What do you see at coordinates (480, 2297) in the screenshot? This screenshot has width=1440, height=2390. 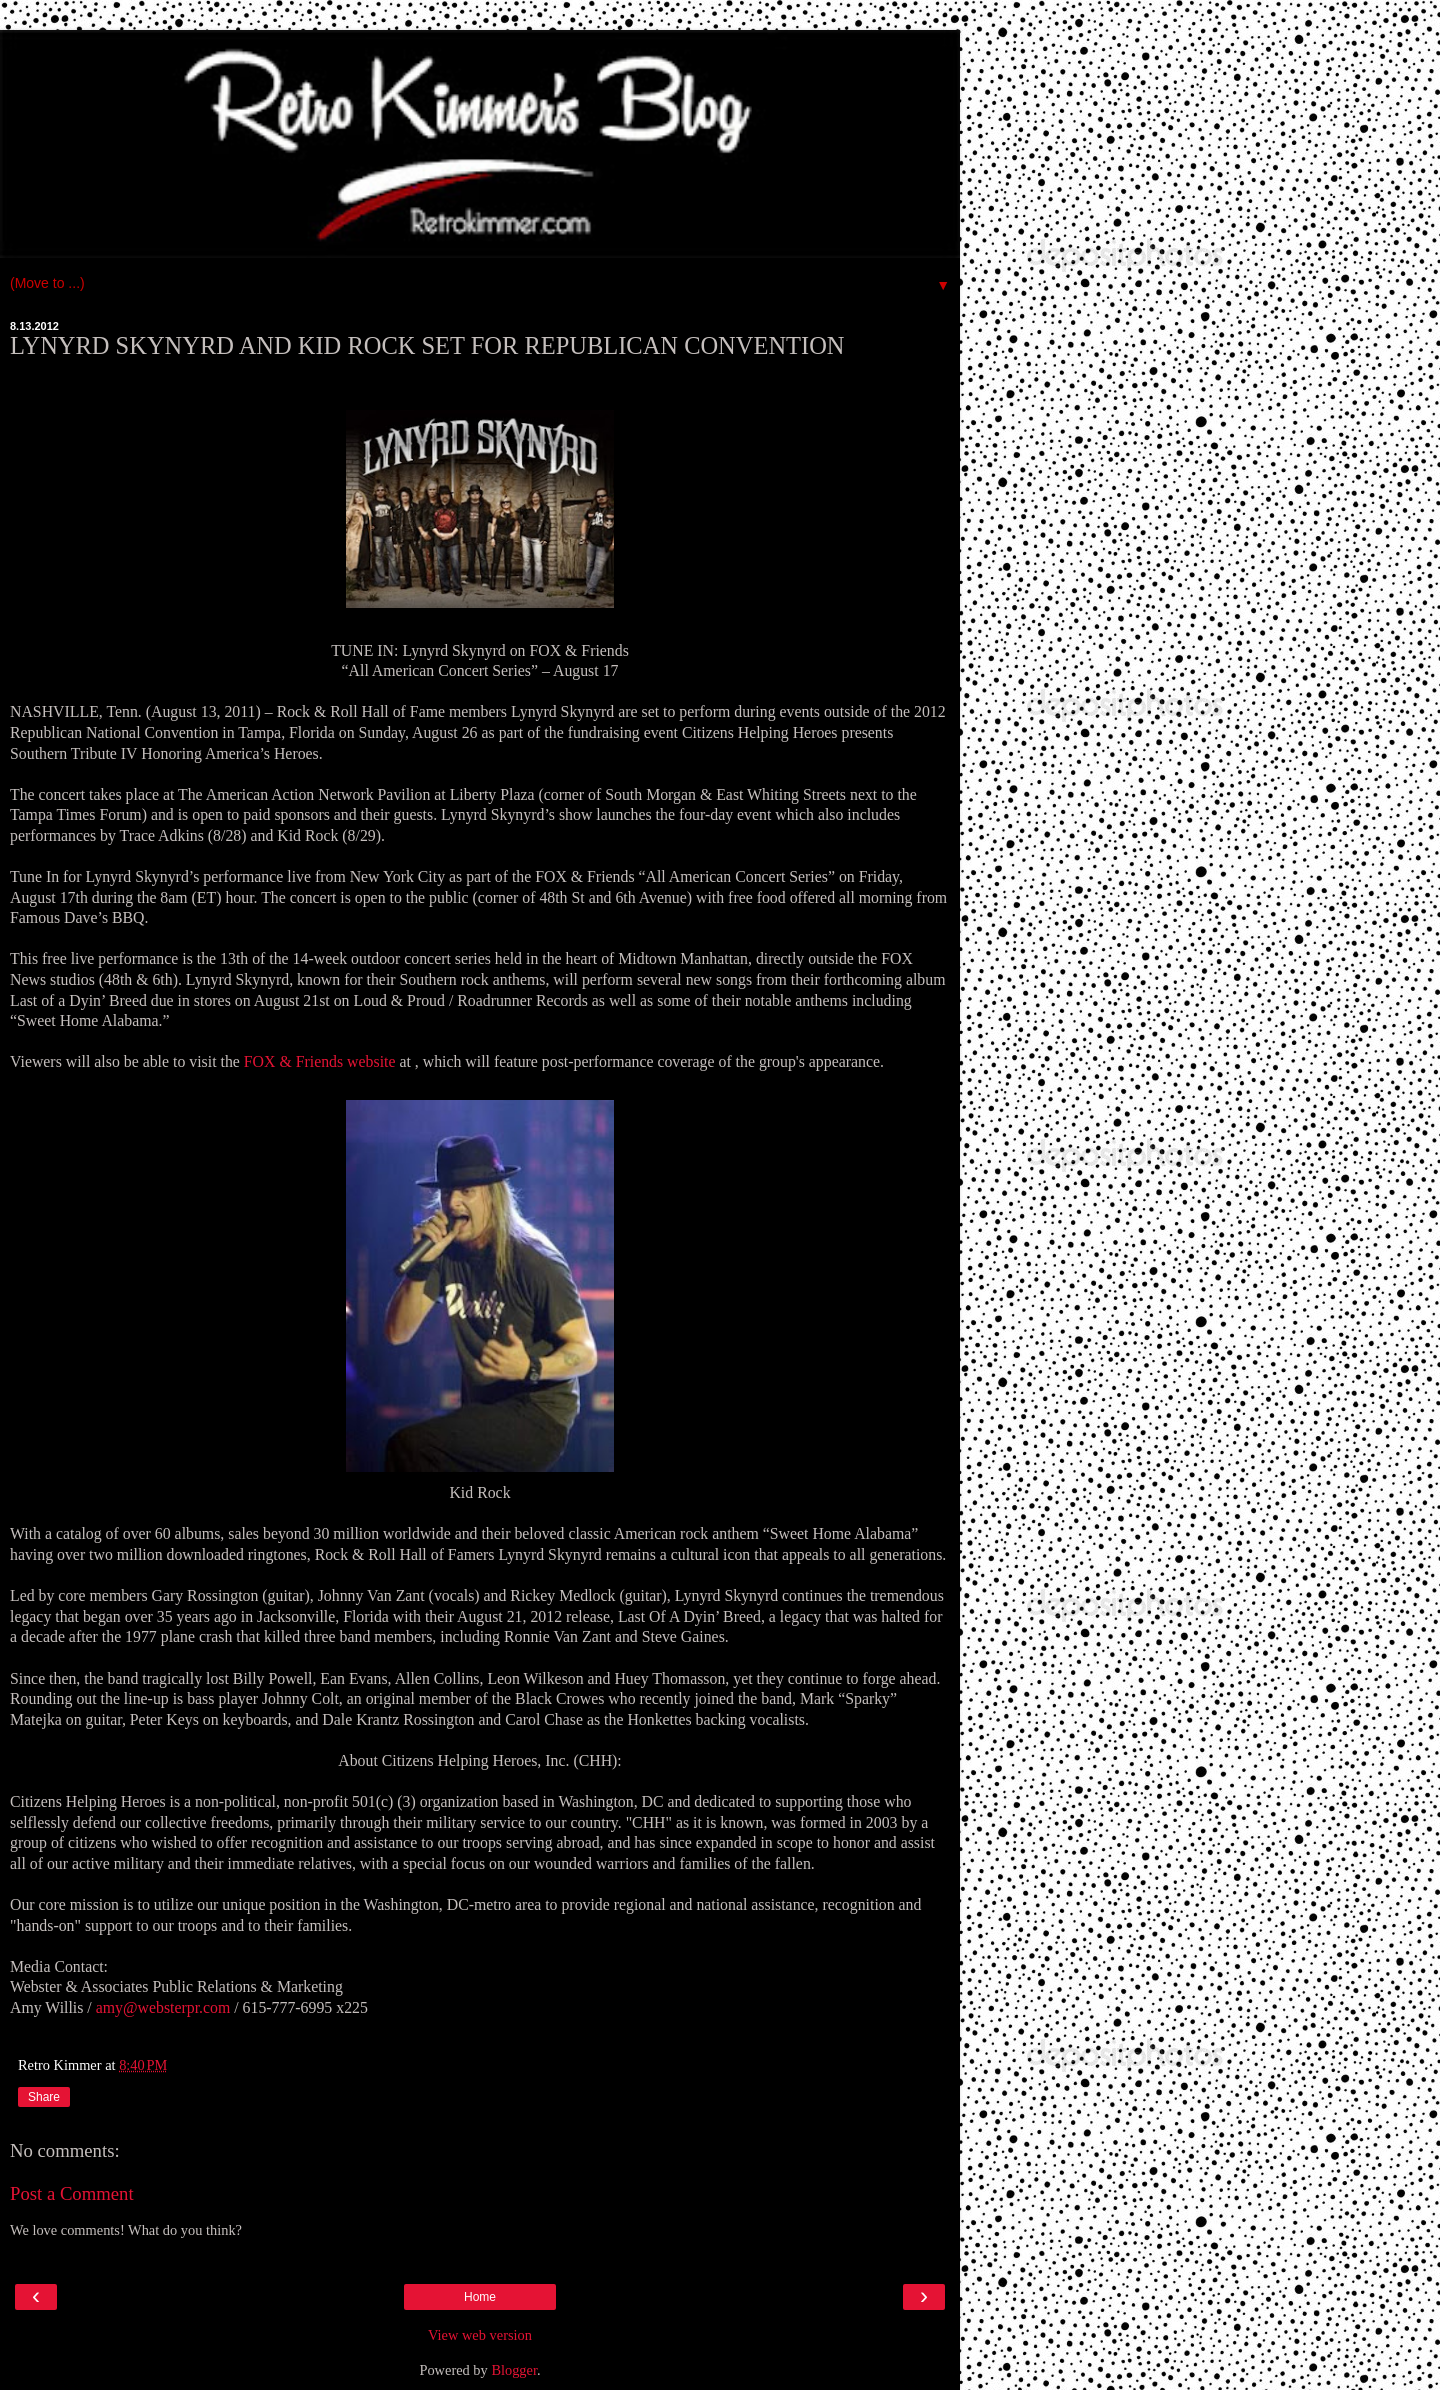 I see `Home` at bounding box center [480, 2297].